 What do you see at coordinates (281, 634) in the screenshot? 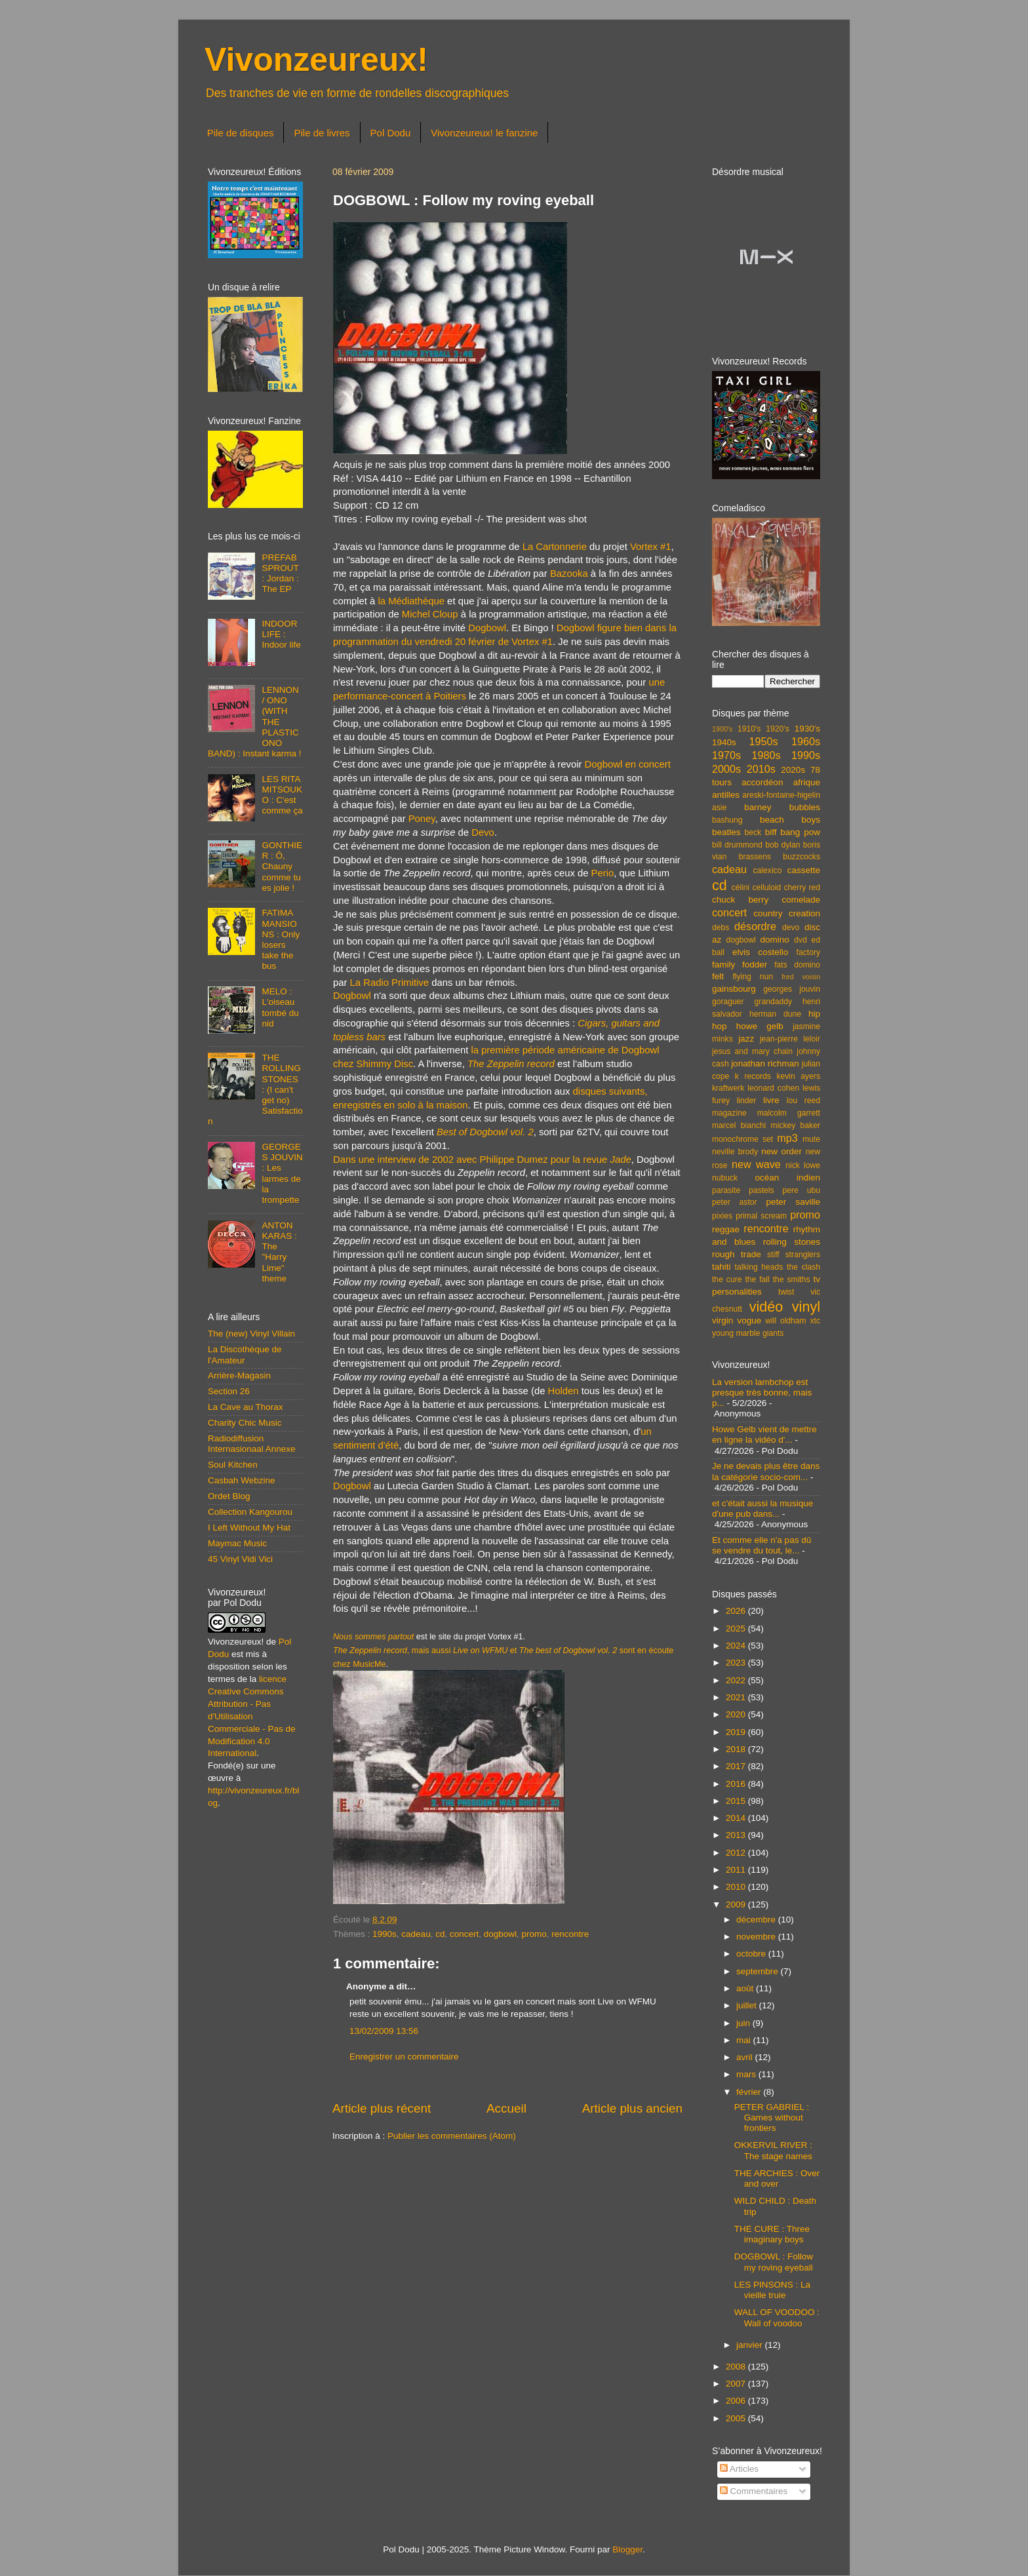
I see `INDOOR LIFE : Indoor life` at bounding box center [281, 634].